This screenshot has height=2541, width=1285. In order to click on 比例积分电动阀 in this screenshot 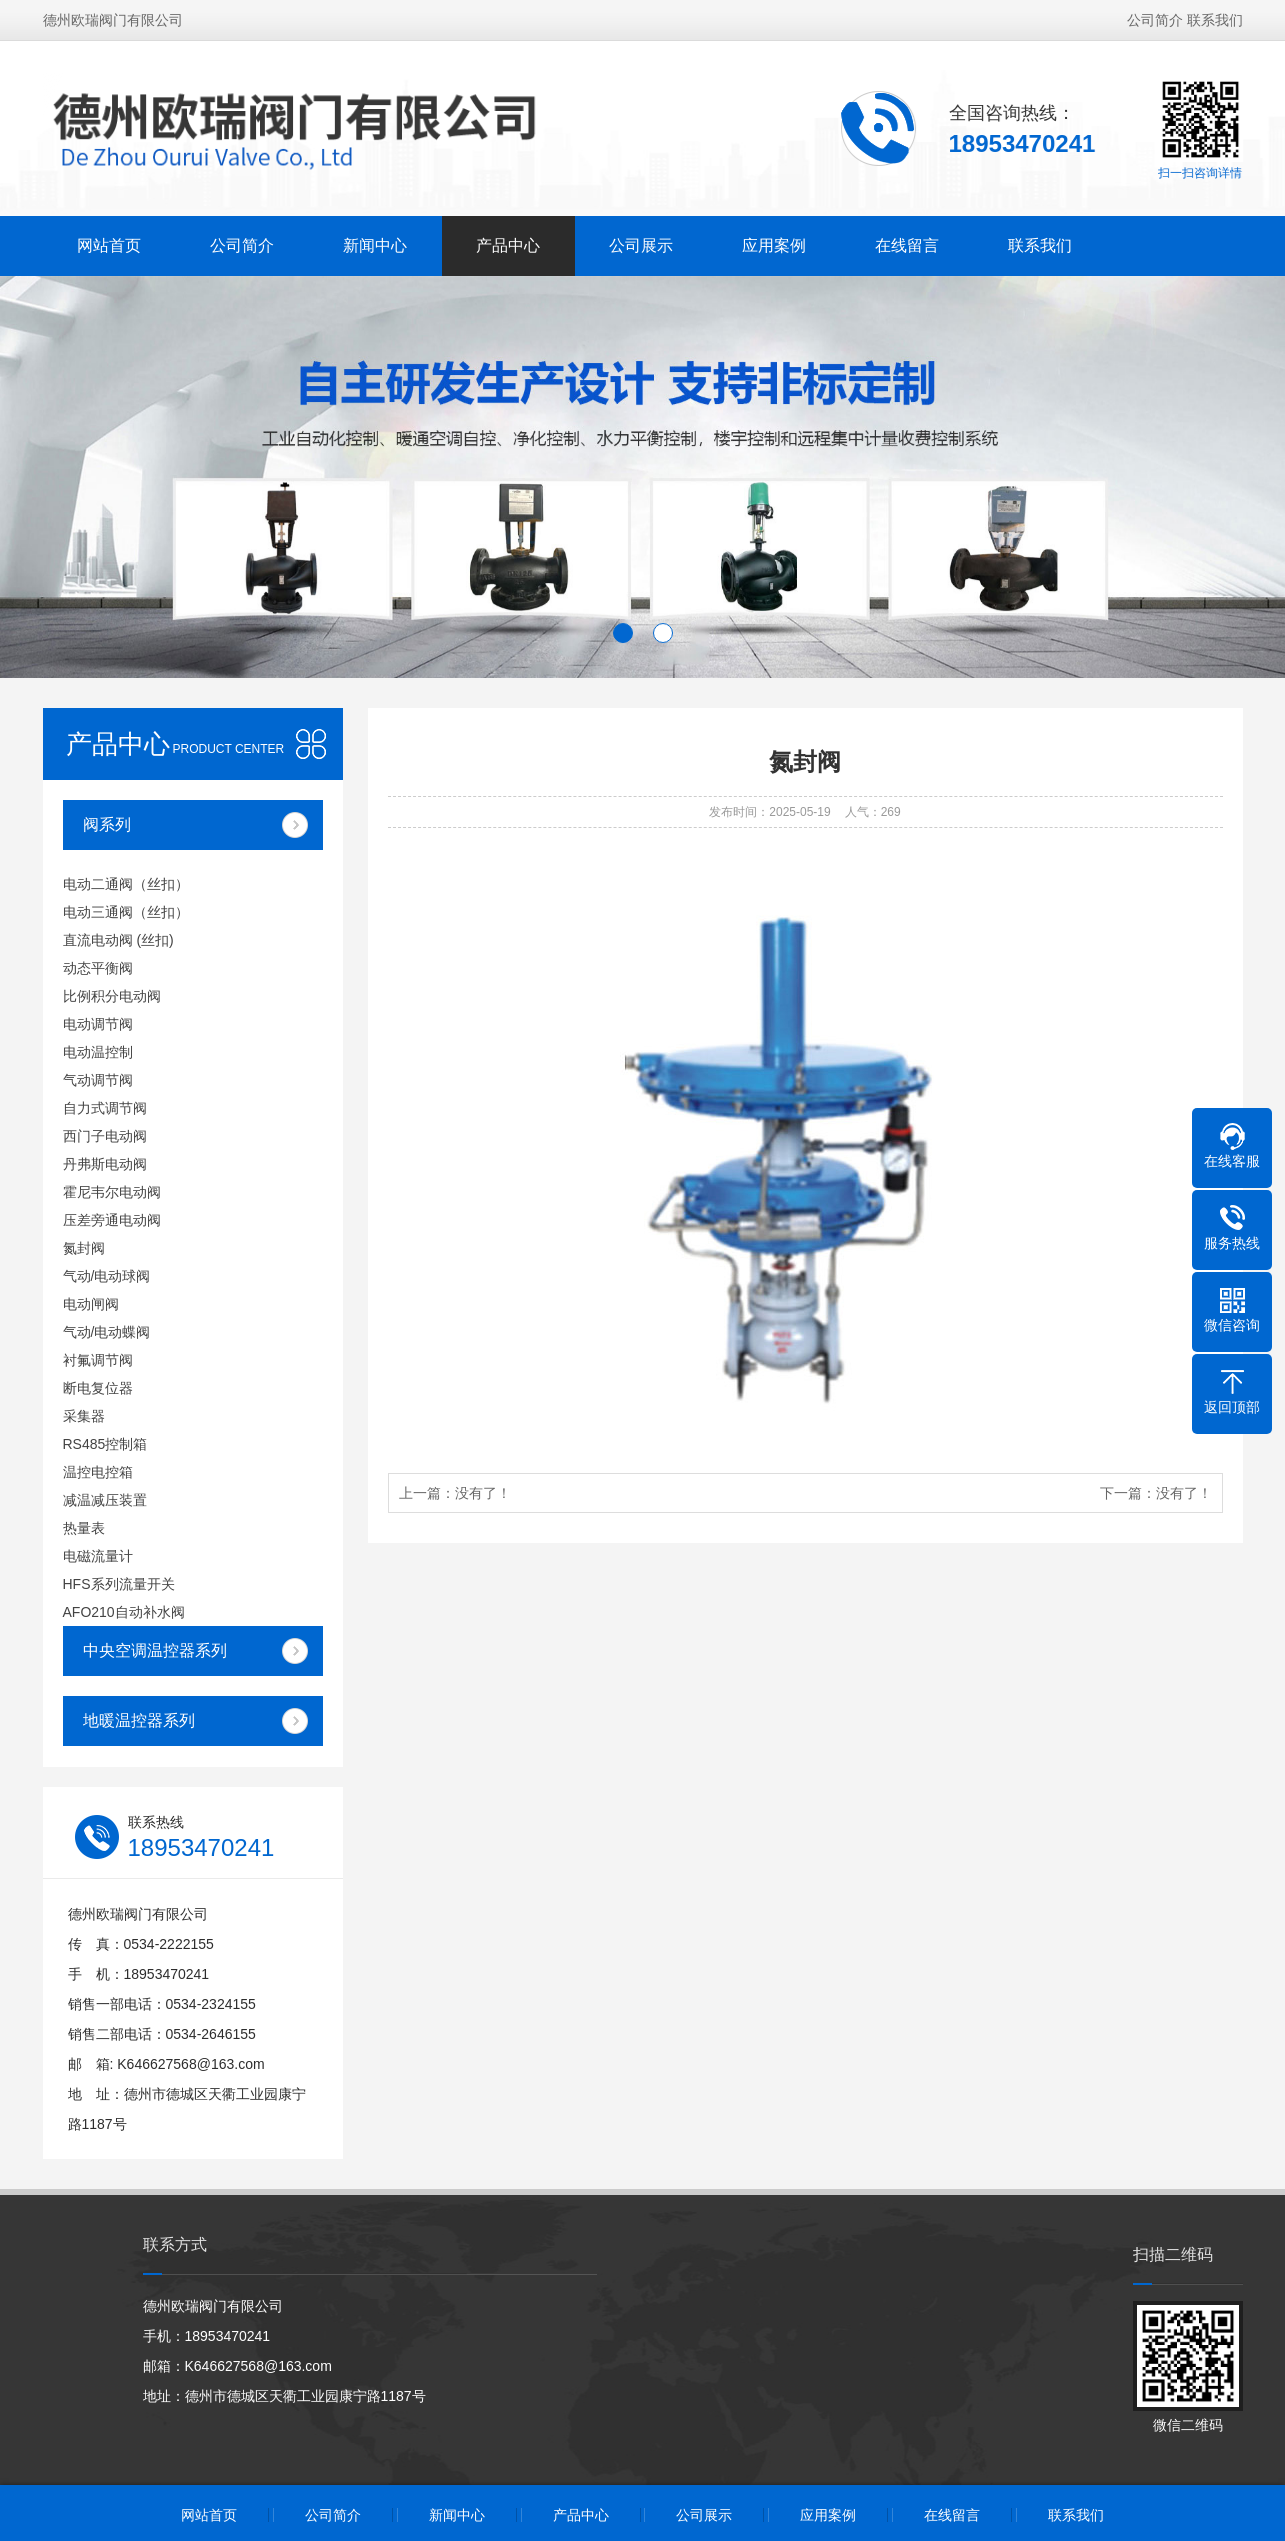, I will do `click(112, 996)`.